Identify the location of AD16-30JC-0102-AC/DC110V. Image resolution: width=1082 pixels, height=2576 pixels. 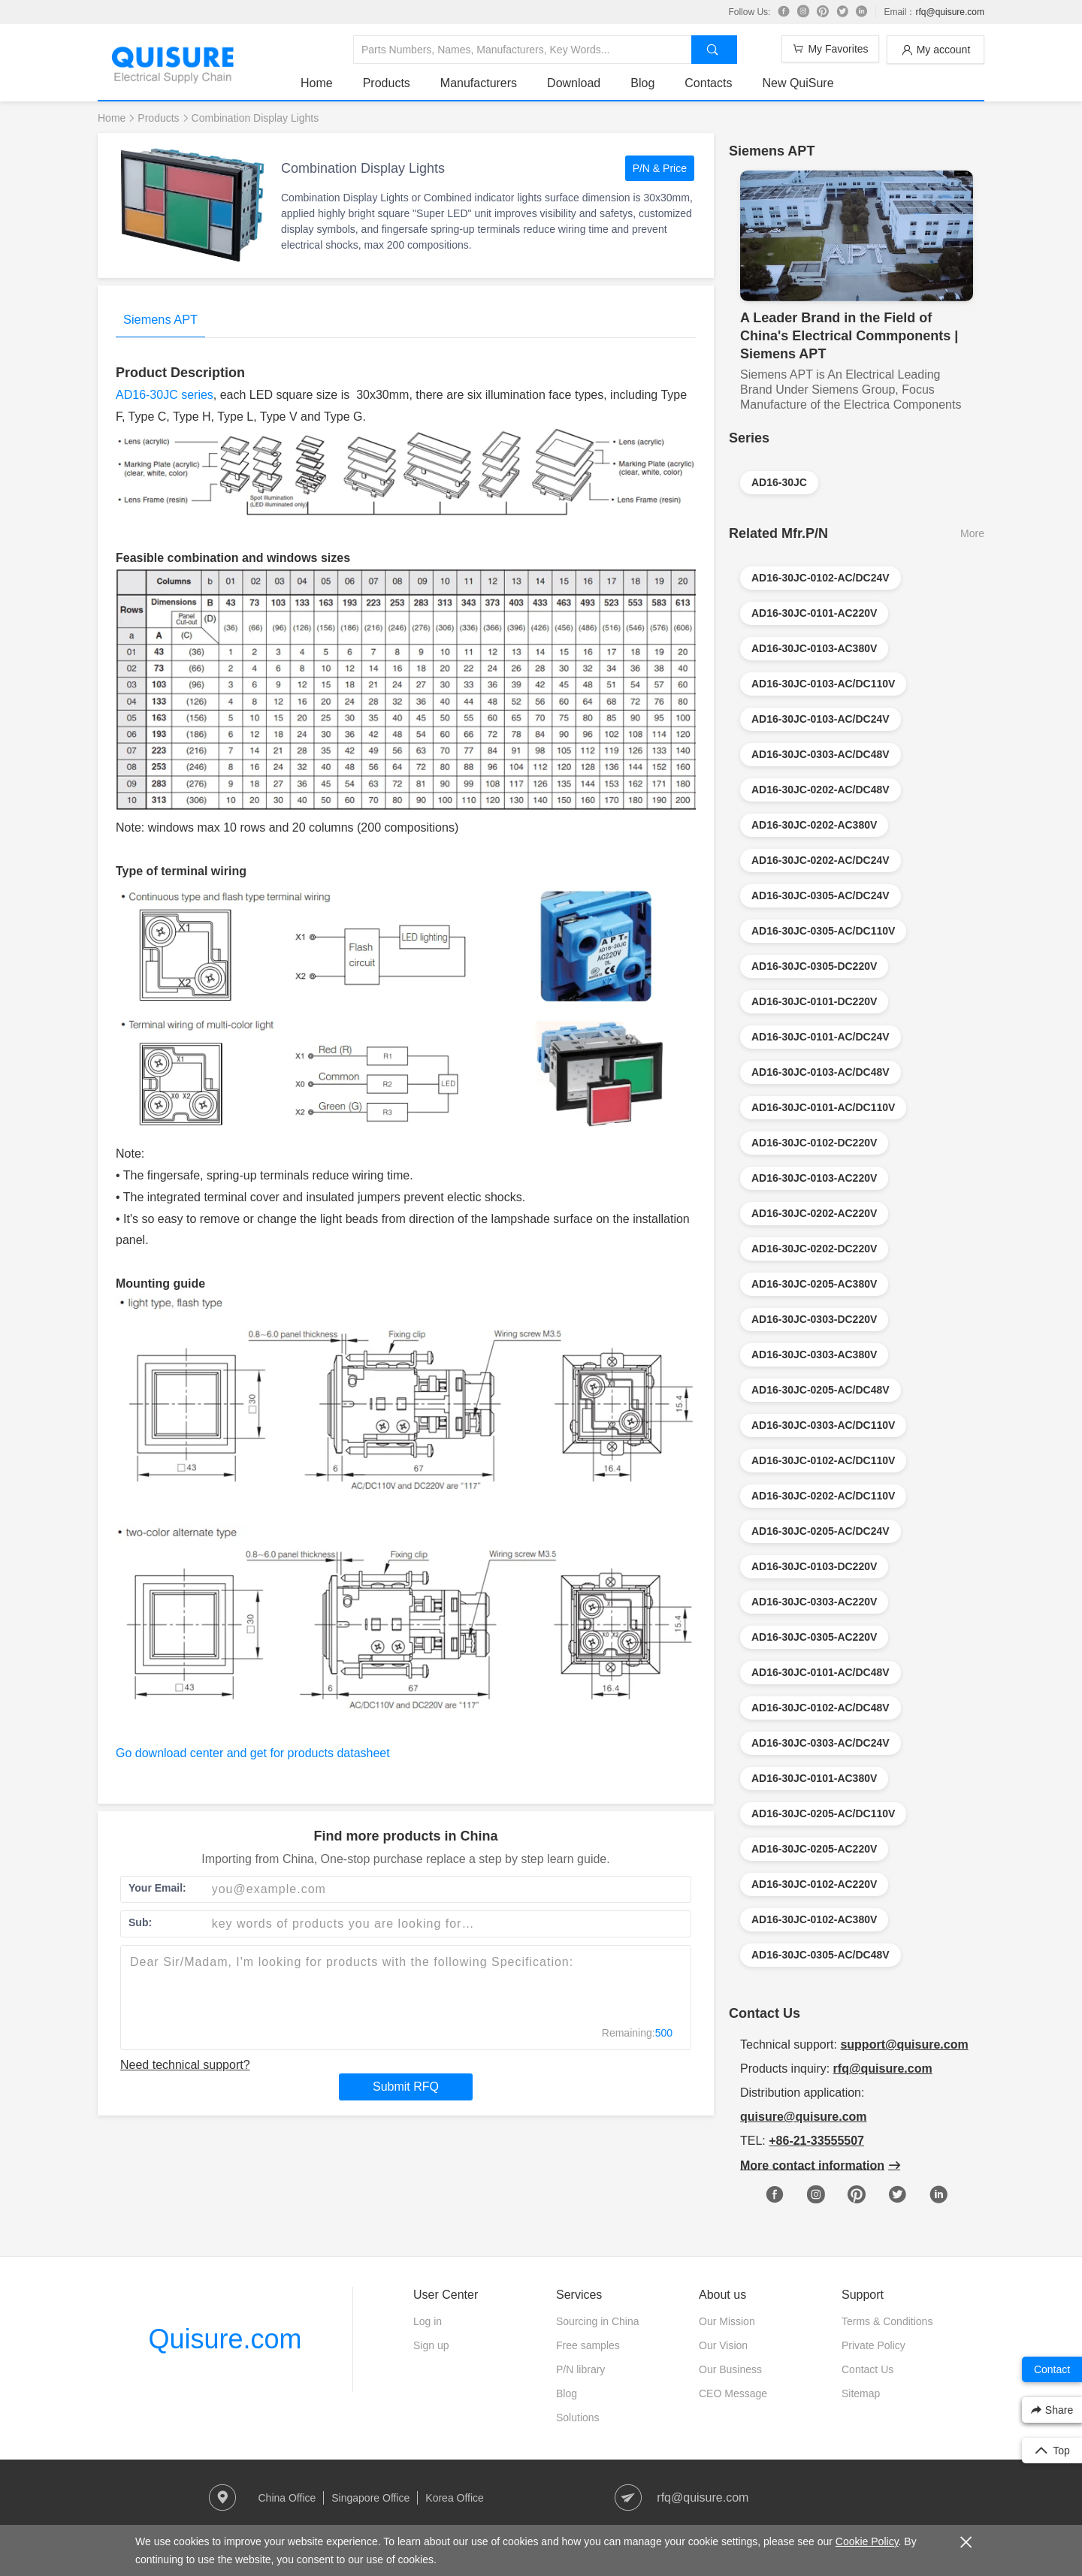
(823, 1460).